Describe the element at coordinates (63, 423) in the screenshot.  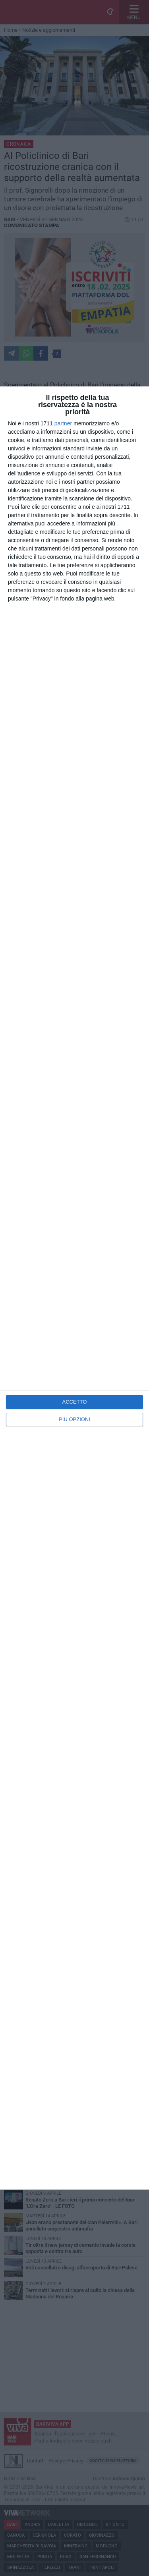
I see `partner` at that location.